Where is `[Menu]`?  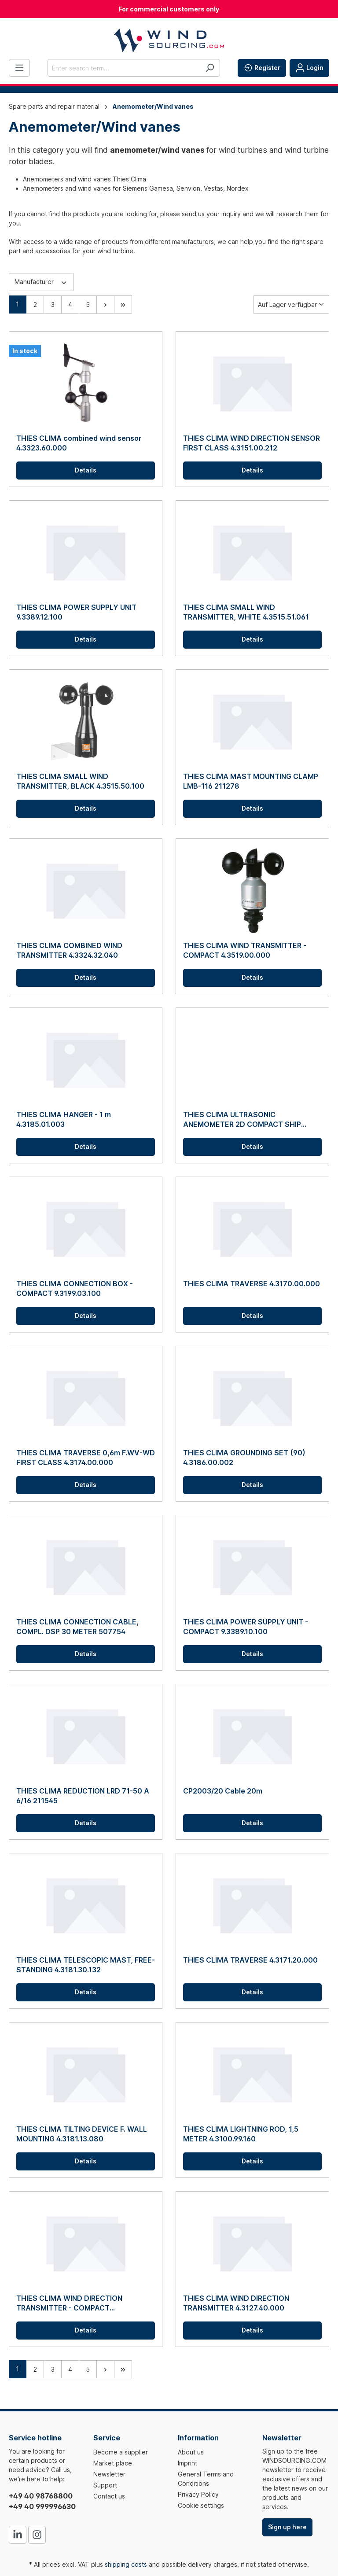
[Menu] is located at coordinates (19, 68).